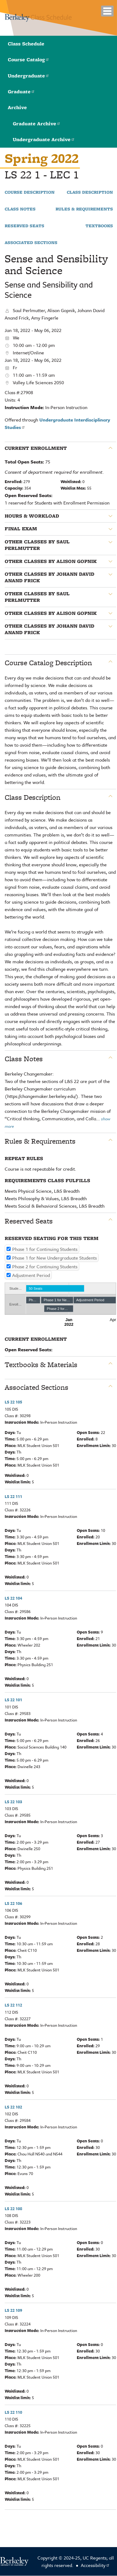 This screenshot has height=2576, width=117. I want to click on Hours & Workload, so click(32, 516).